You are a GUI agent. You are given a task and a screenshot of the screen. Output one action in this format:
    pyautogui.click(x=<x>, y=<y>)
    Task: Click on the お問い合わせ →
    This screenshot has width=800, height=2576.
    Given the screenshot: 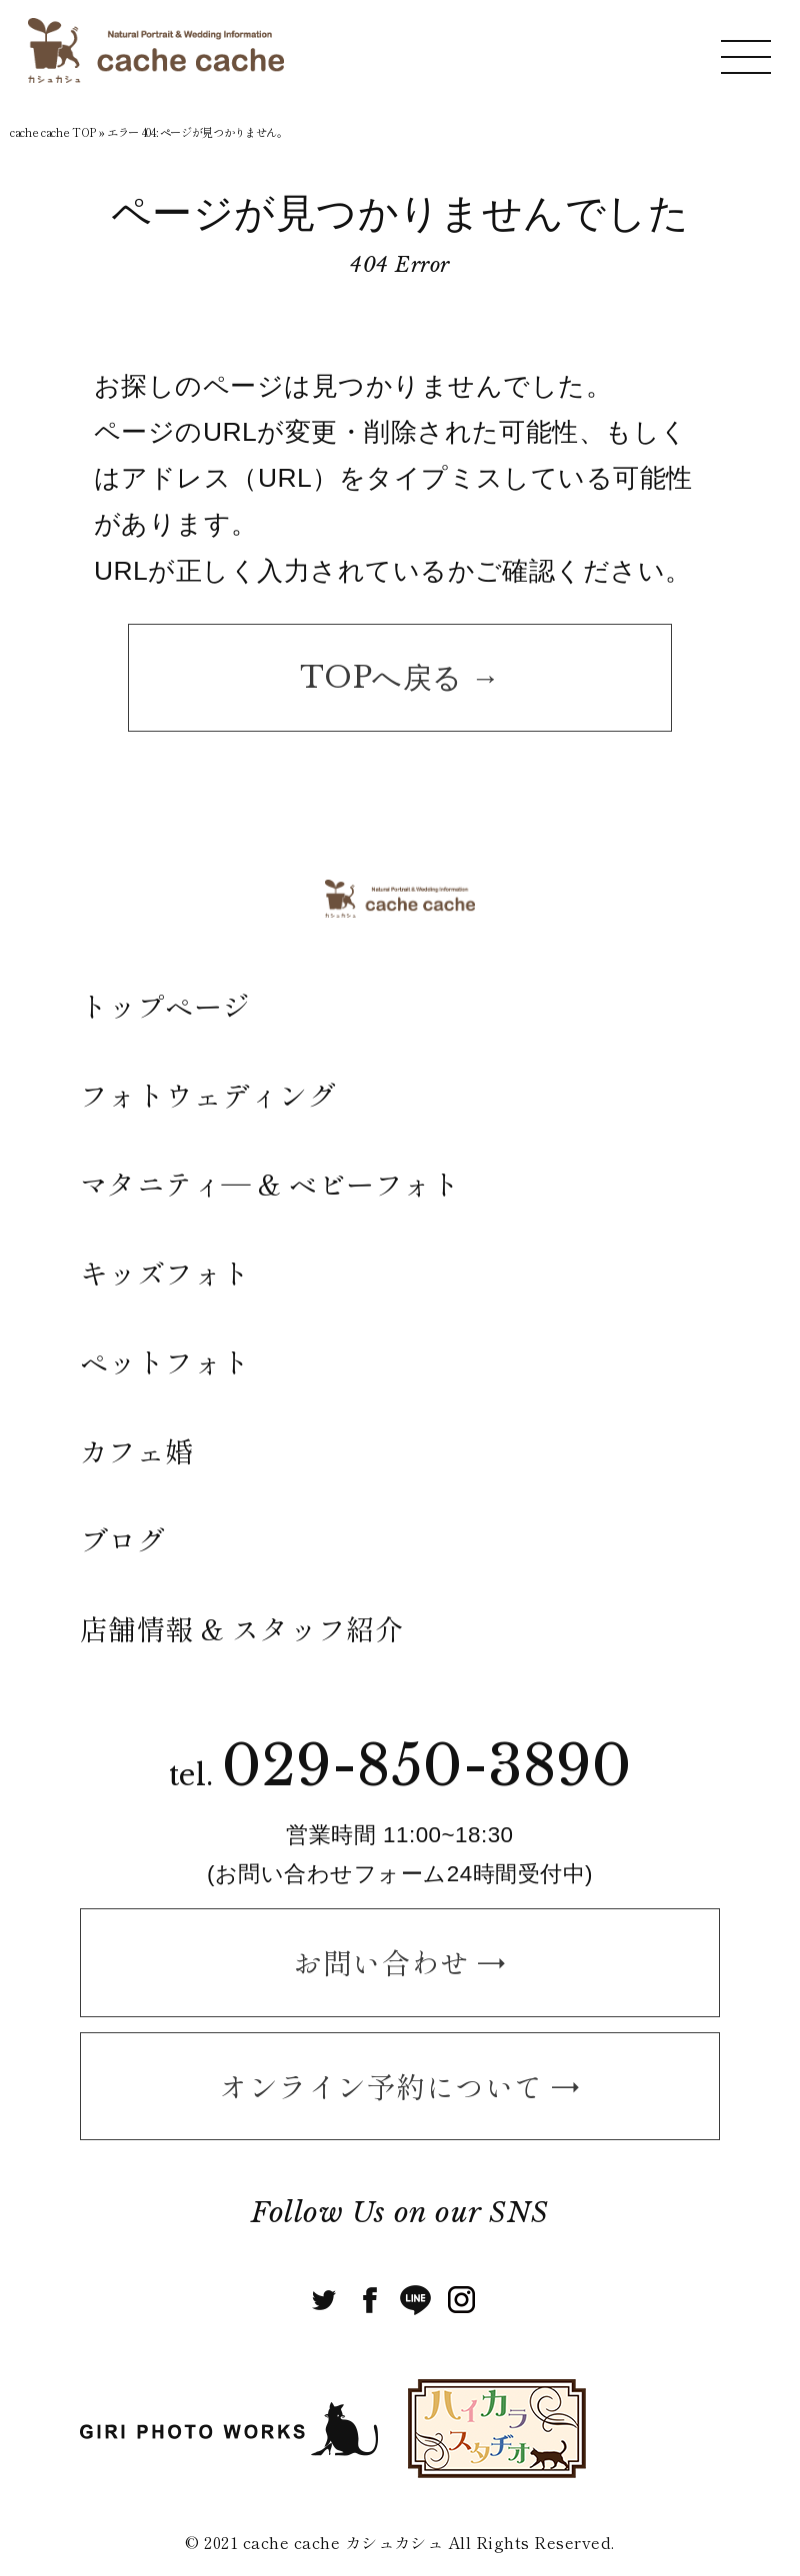 What is the action you would take?
    pyautogui.click(x=400, y=1961)
    